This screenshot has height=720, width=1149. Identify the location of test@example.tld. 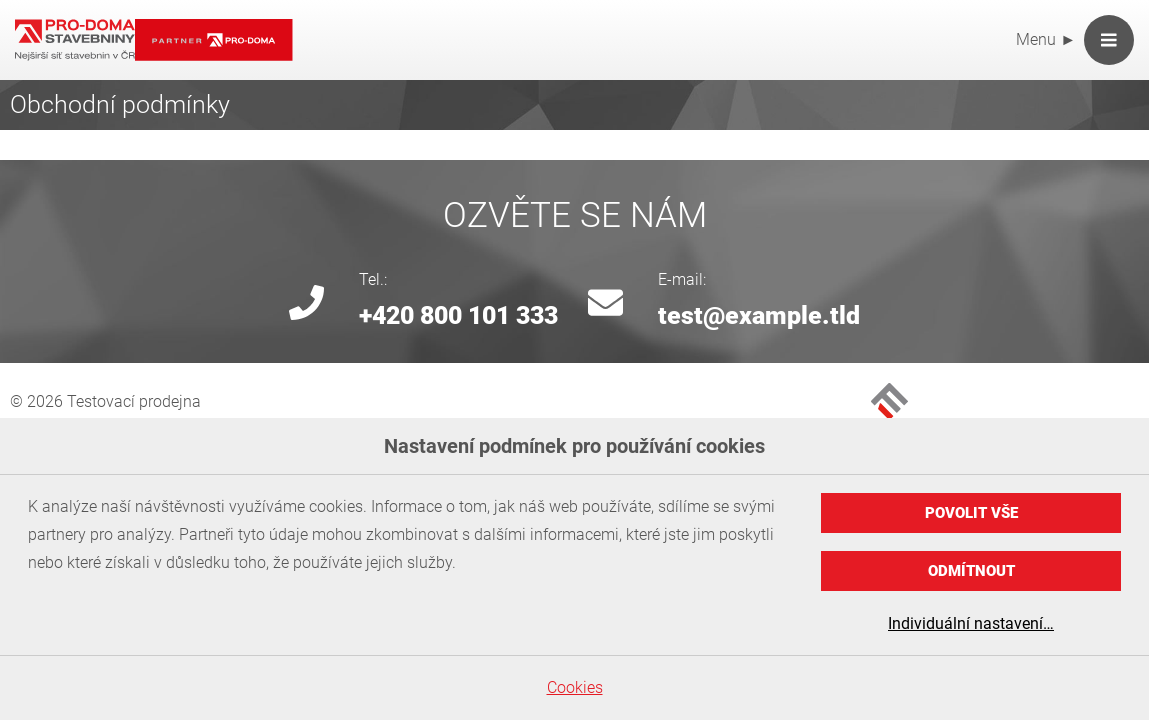
(759, 315).